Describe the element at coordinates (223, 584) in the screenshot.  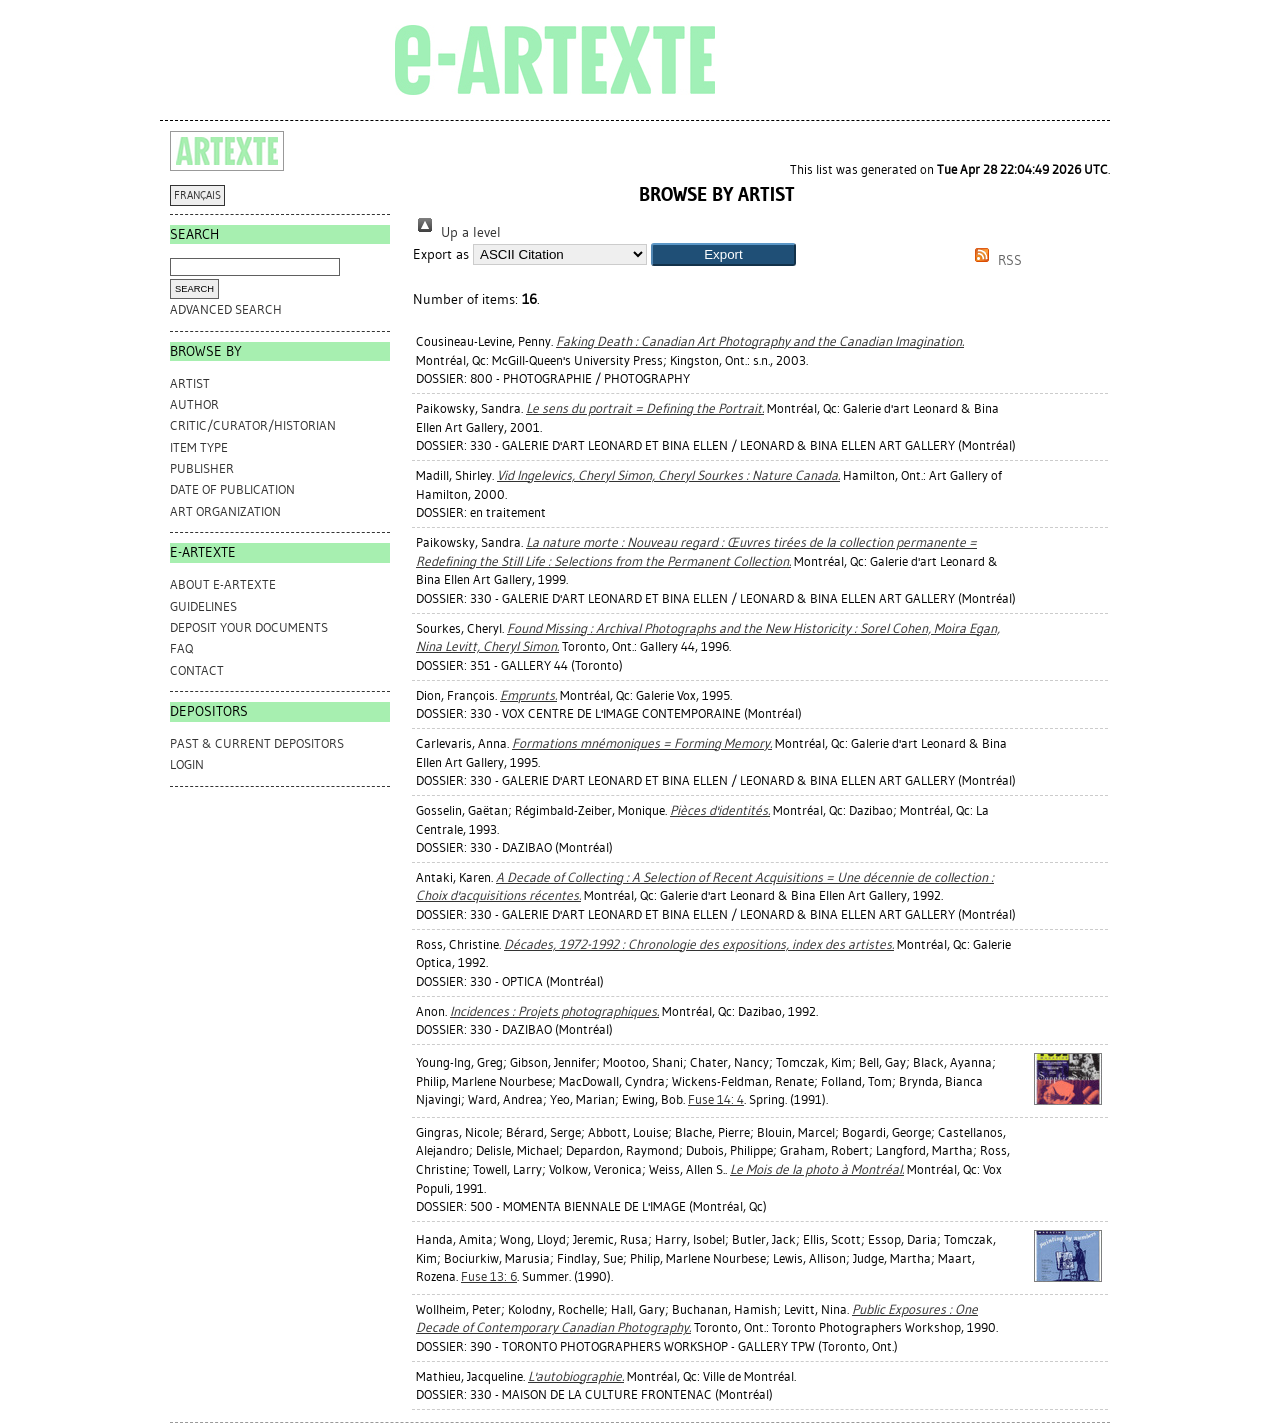
I see `ABOUT e-ARTEXTE` at that location.